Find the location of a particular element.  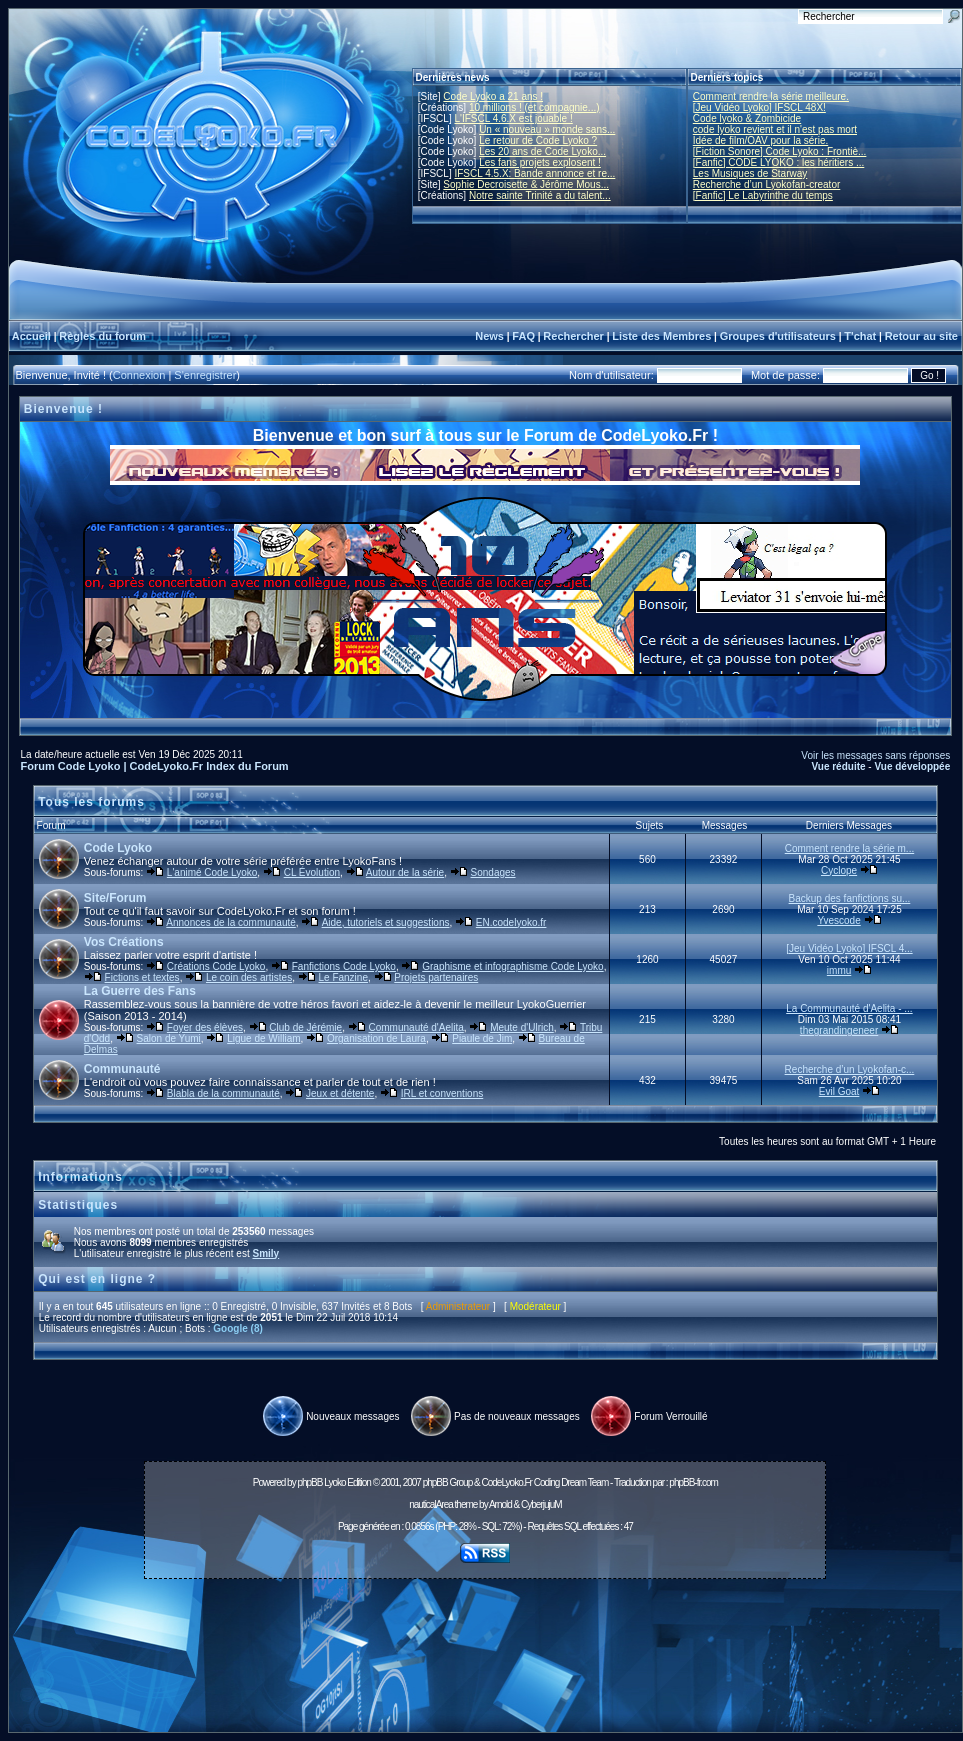

Communauté is located at coordinates (122, 1069).